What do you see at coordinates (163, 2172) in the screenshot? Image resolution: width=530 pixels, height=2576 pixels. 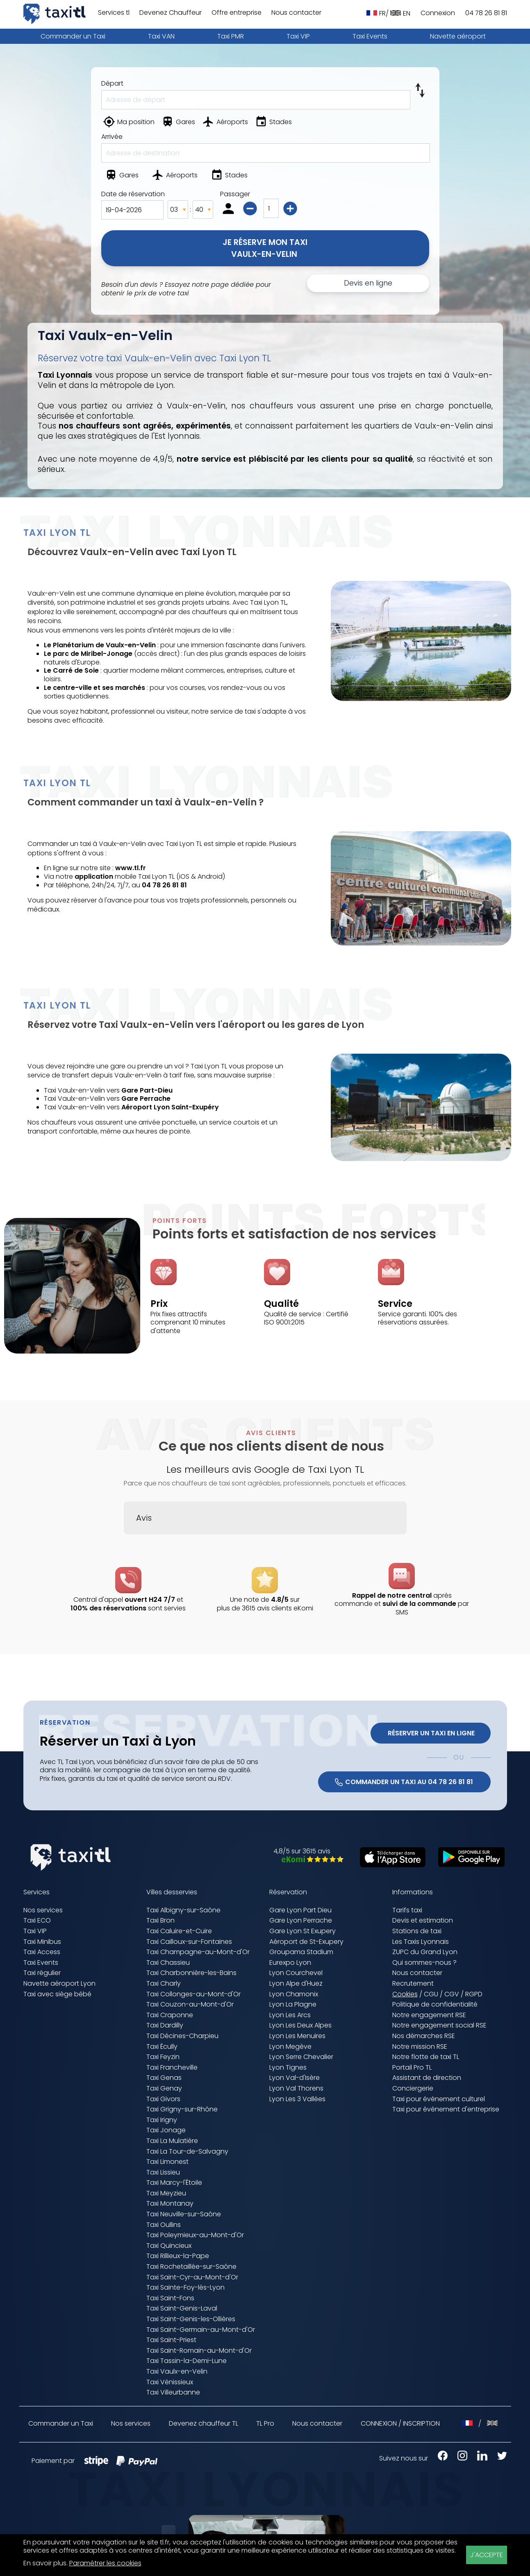 I see `Taxi Lissieu` at bounding box center [163, 2172].